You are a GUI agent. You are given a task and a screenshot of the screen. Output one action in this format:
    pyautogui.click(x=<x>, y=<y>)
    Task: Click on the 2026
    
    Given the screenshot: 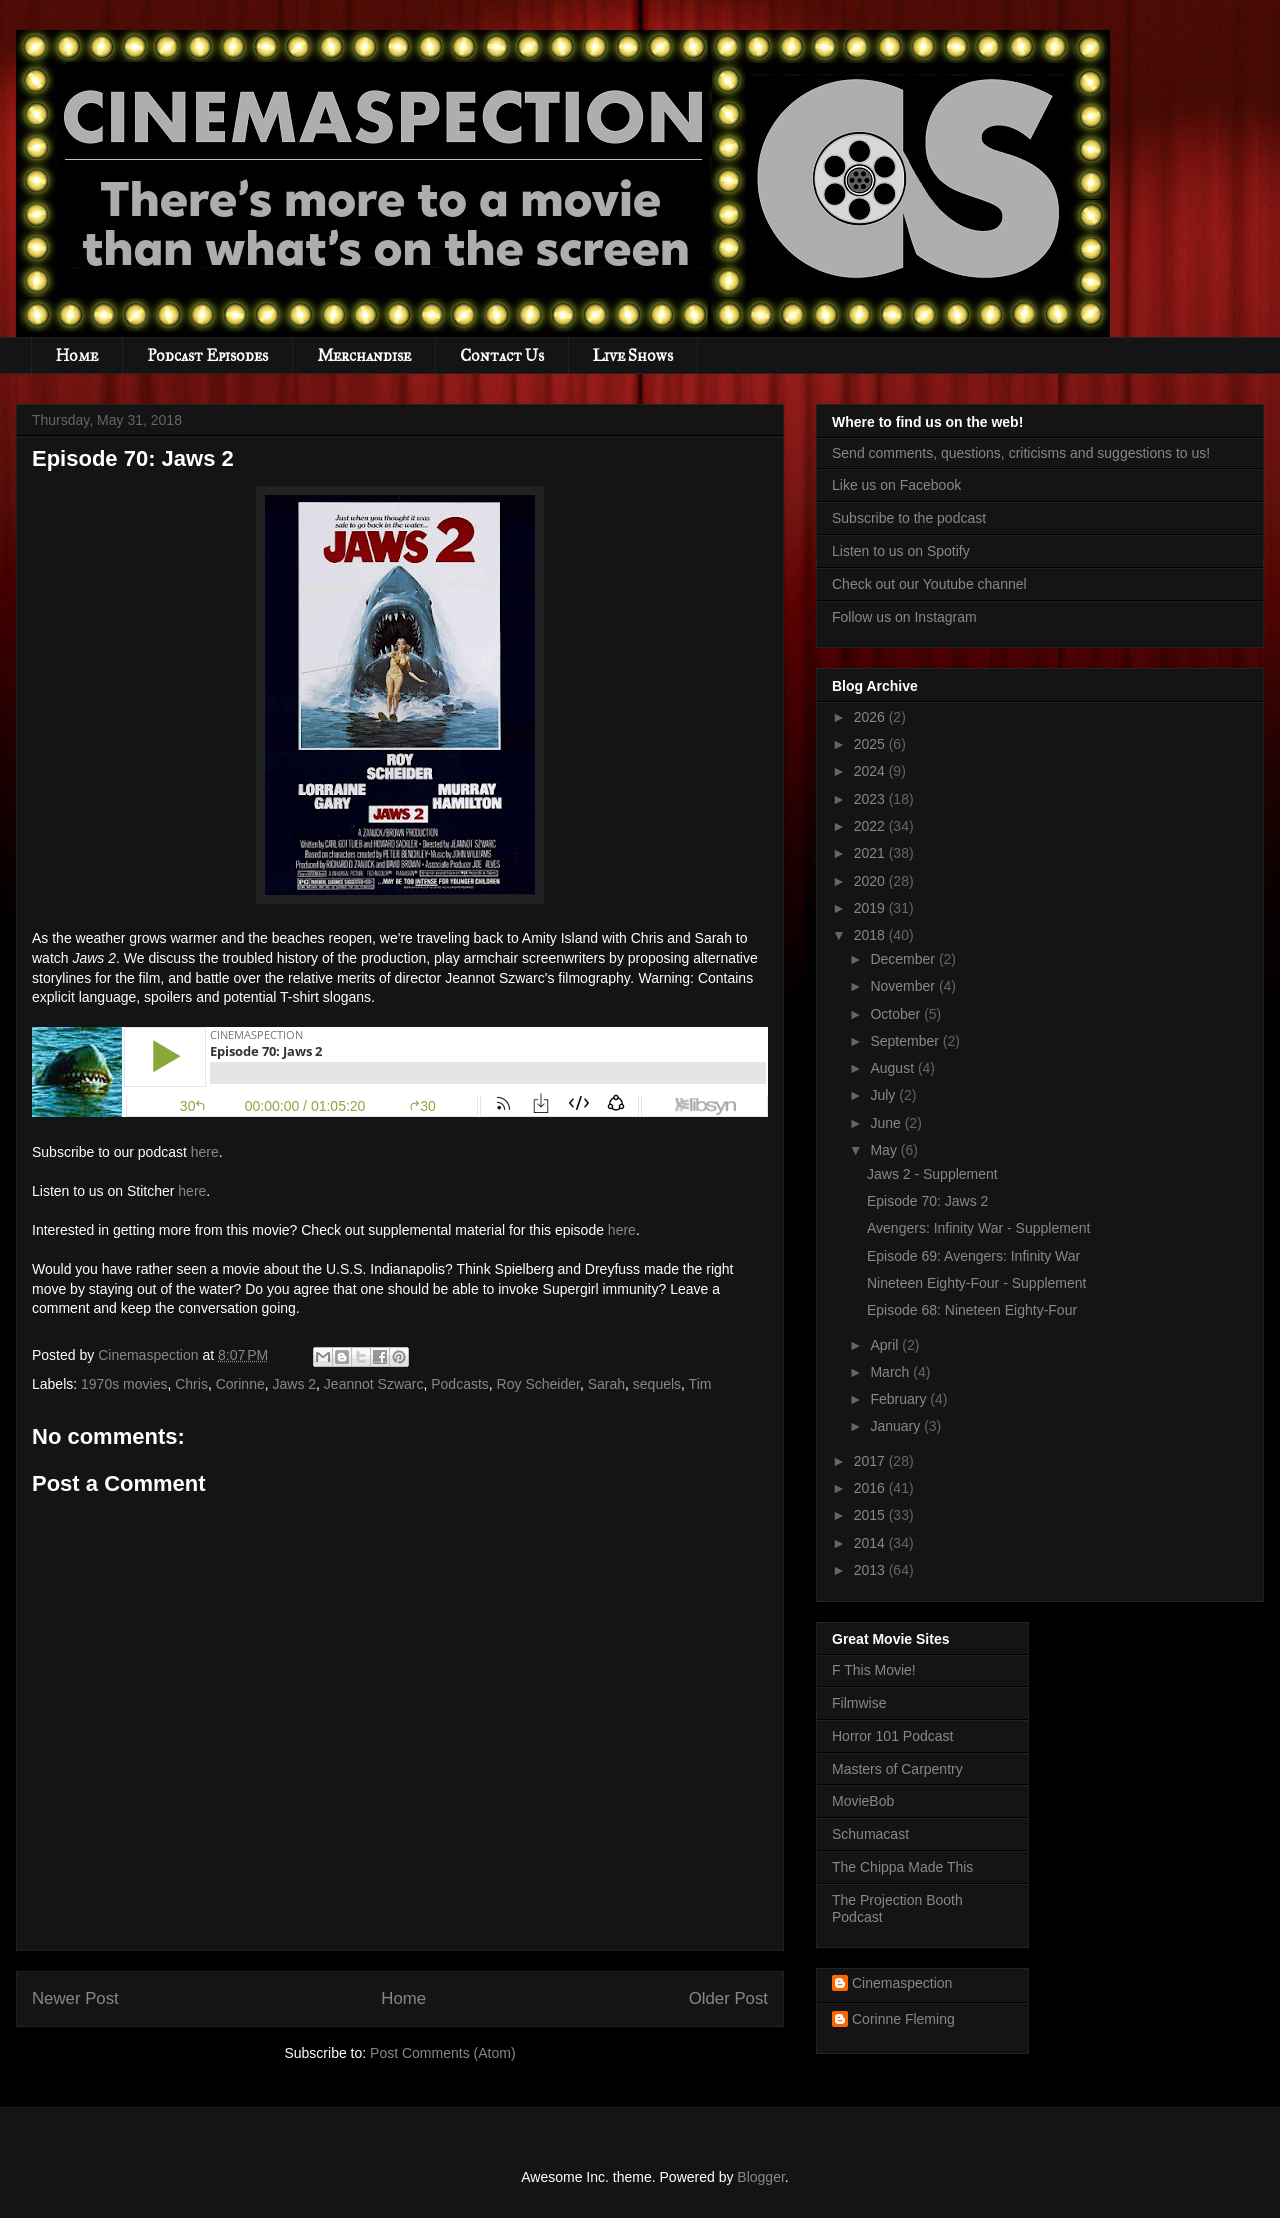 What is the action you would take?
    pyautogui.click(x=871, y=717)
    